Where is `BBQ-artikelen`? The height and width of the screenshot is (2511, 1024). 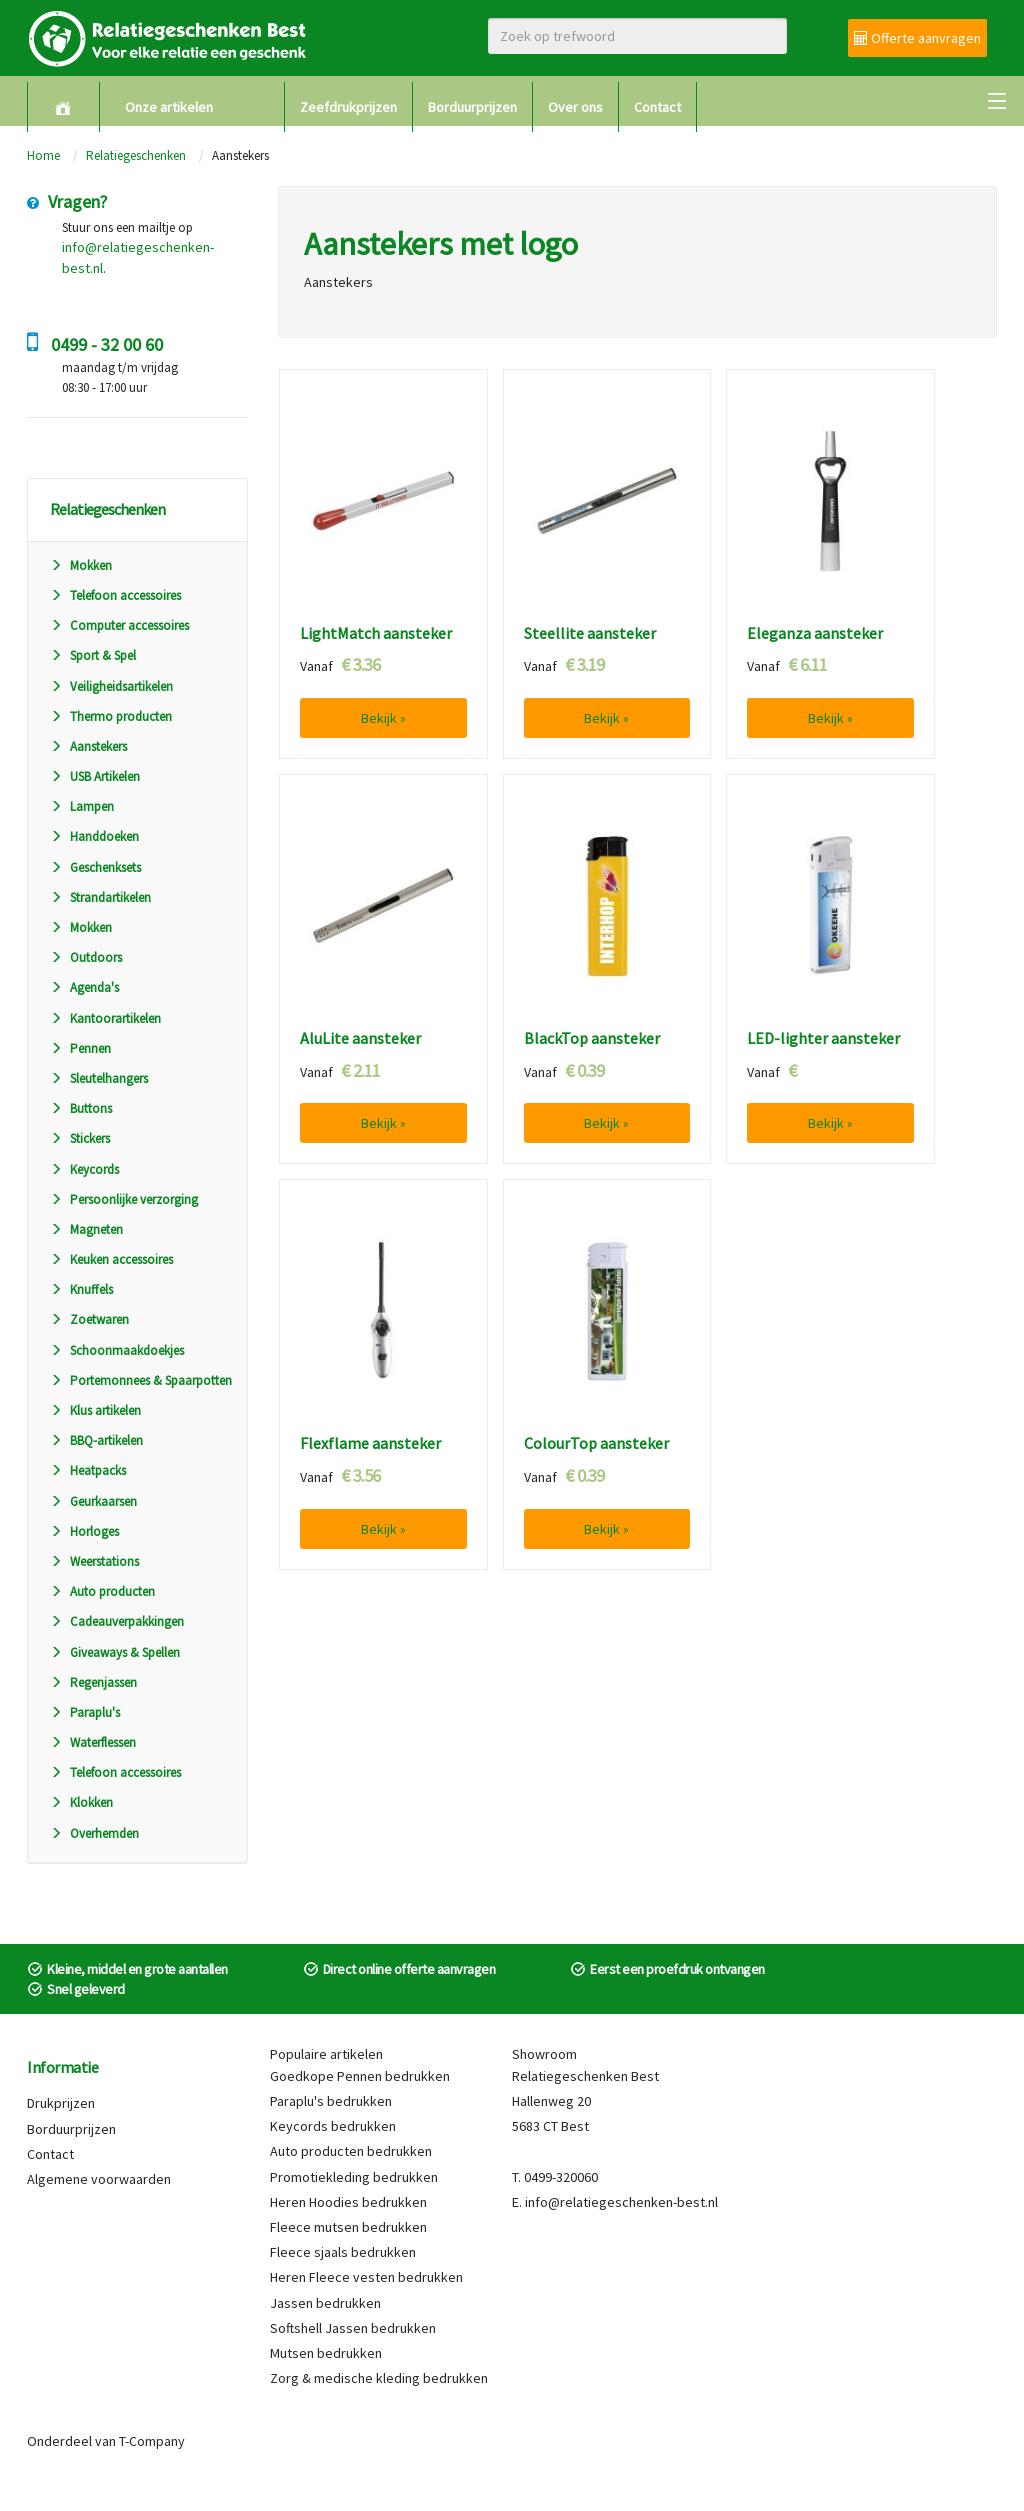
BBQ-artikelen is located at coordinates (96, 1440).